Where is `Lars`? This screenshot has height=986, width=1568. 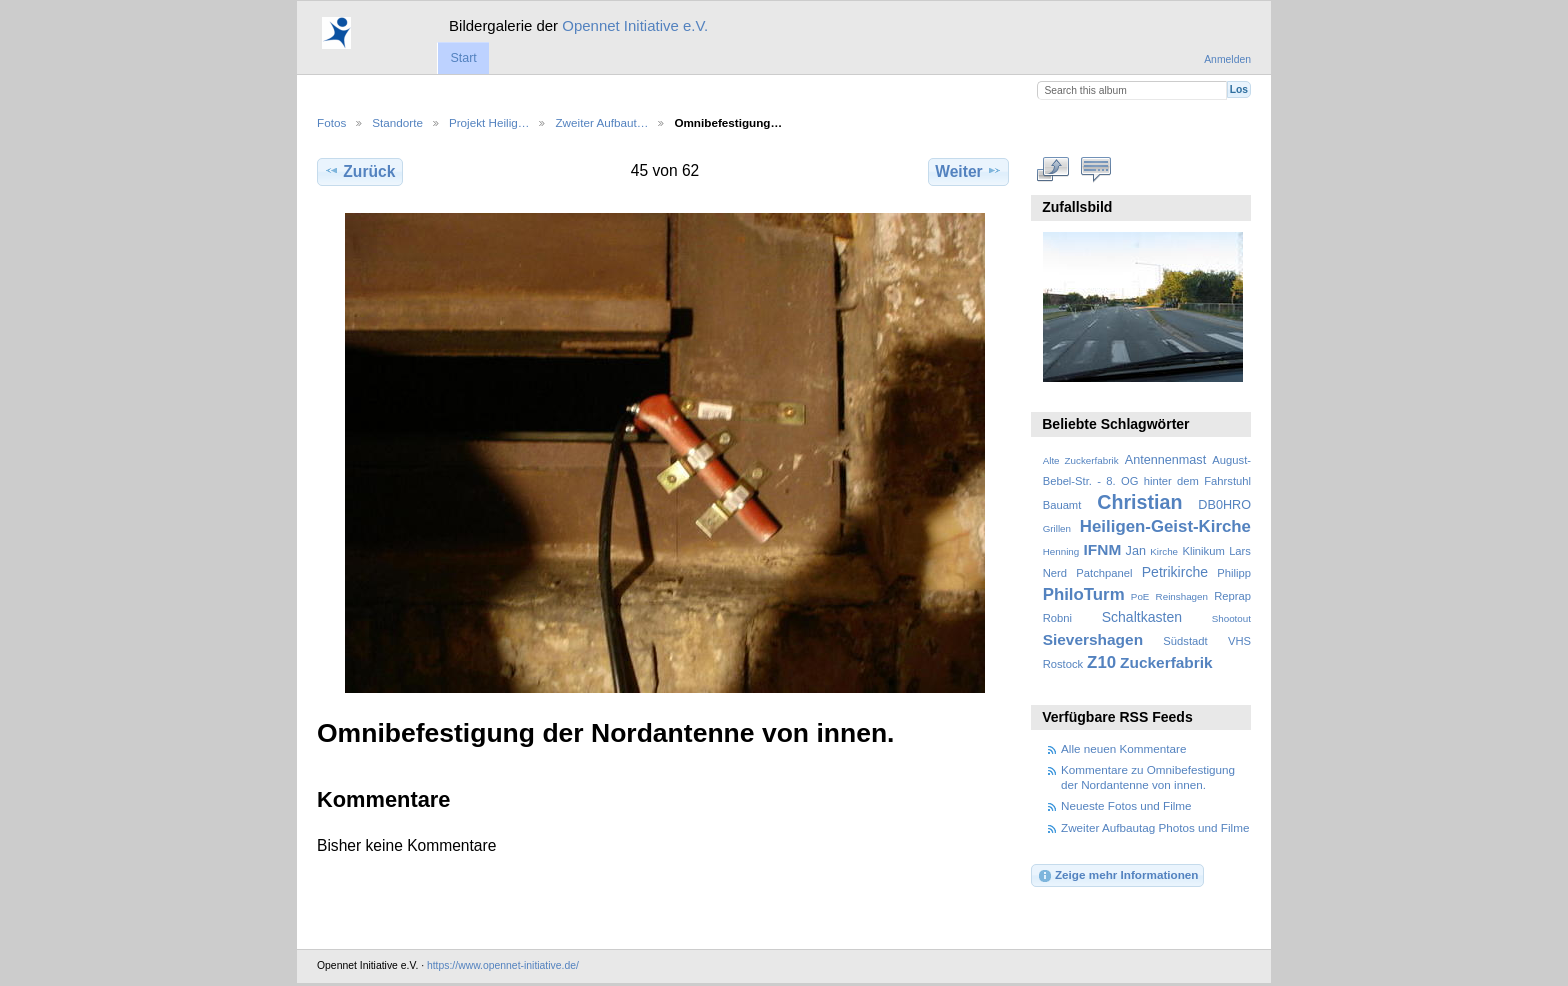 Lars is located at coordinates (1240, 551).